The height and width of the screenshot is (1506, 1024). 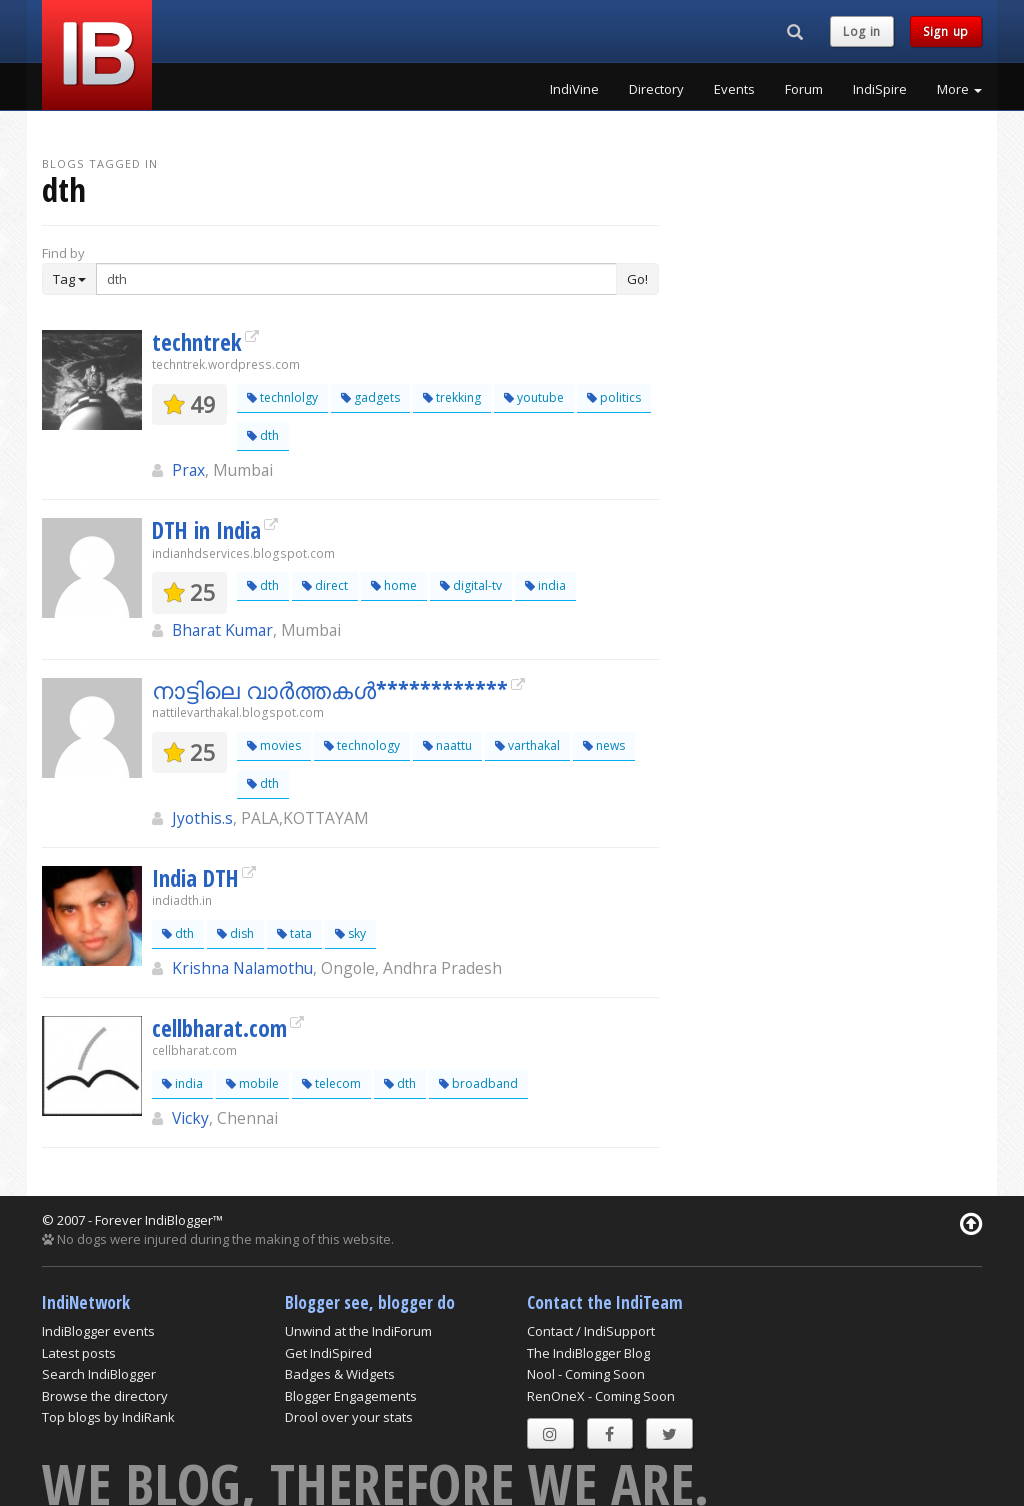 What do you see at coordinates (99, 1374) in the screenshot?
I see `Search IndiBlogger` at bounding box center [99, 1374].